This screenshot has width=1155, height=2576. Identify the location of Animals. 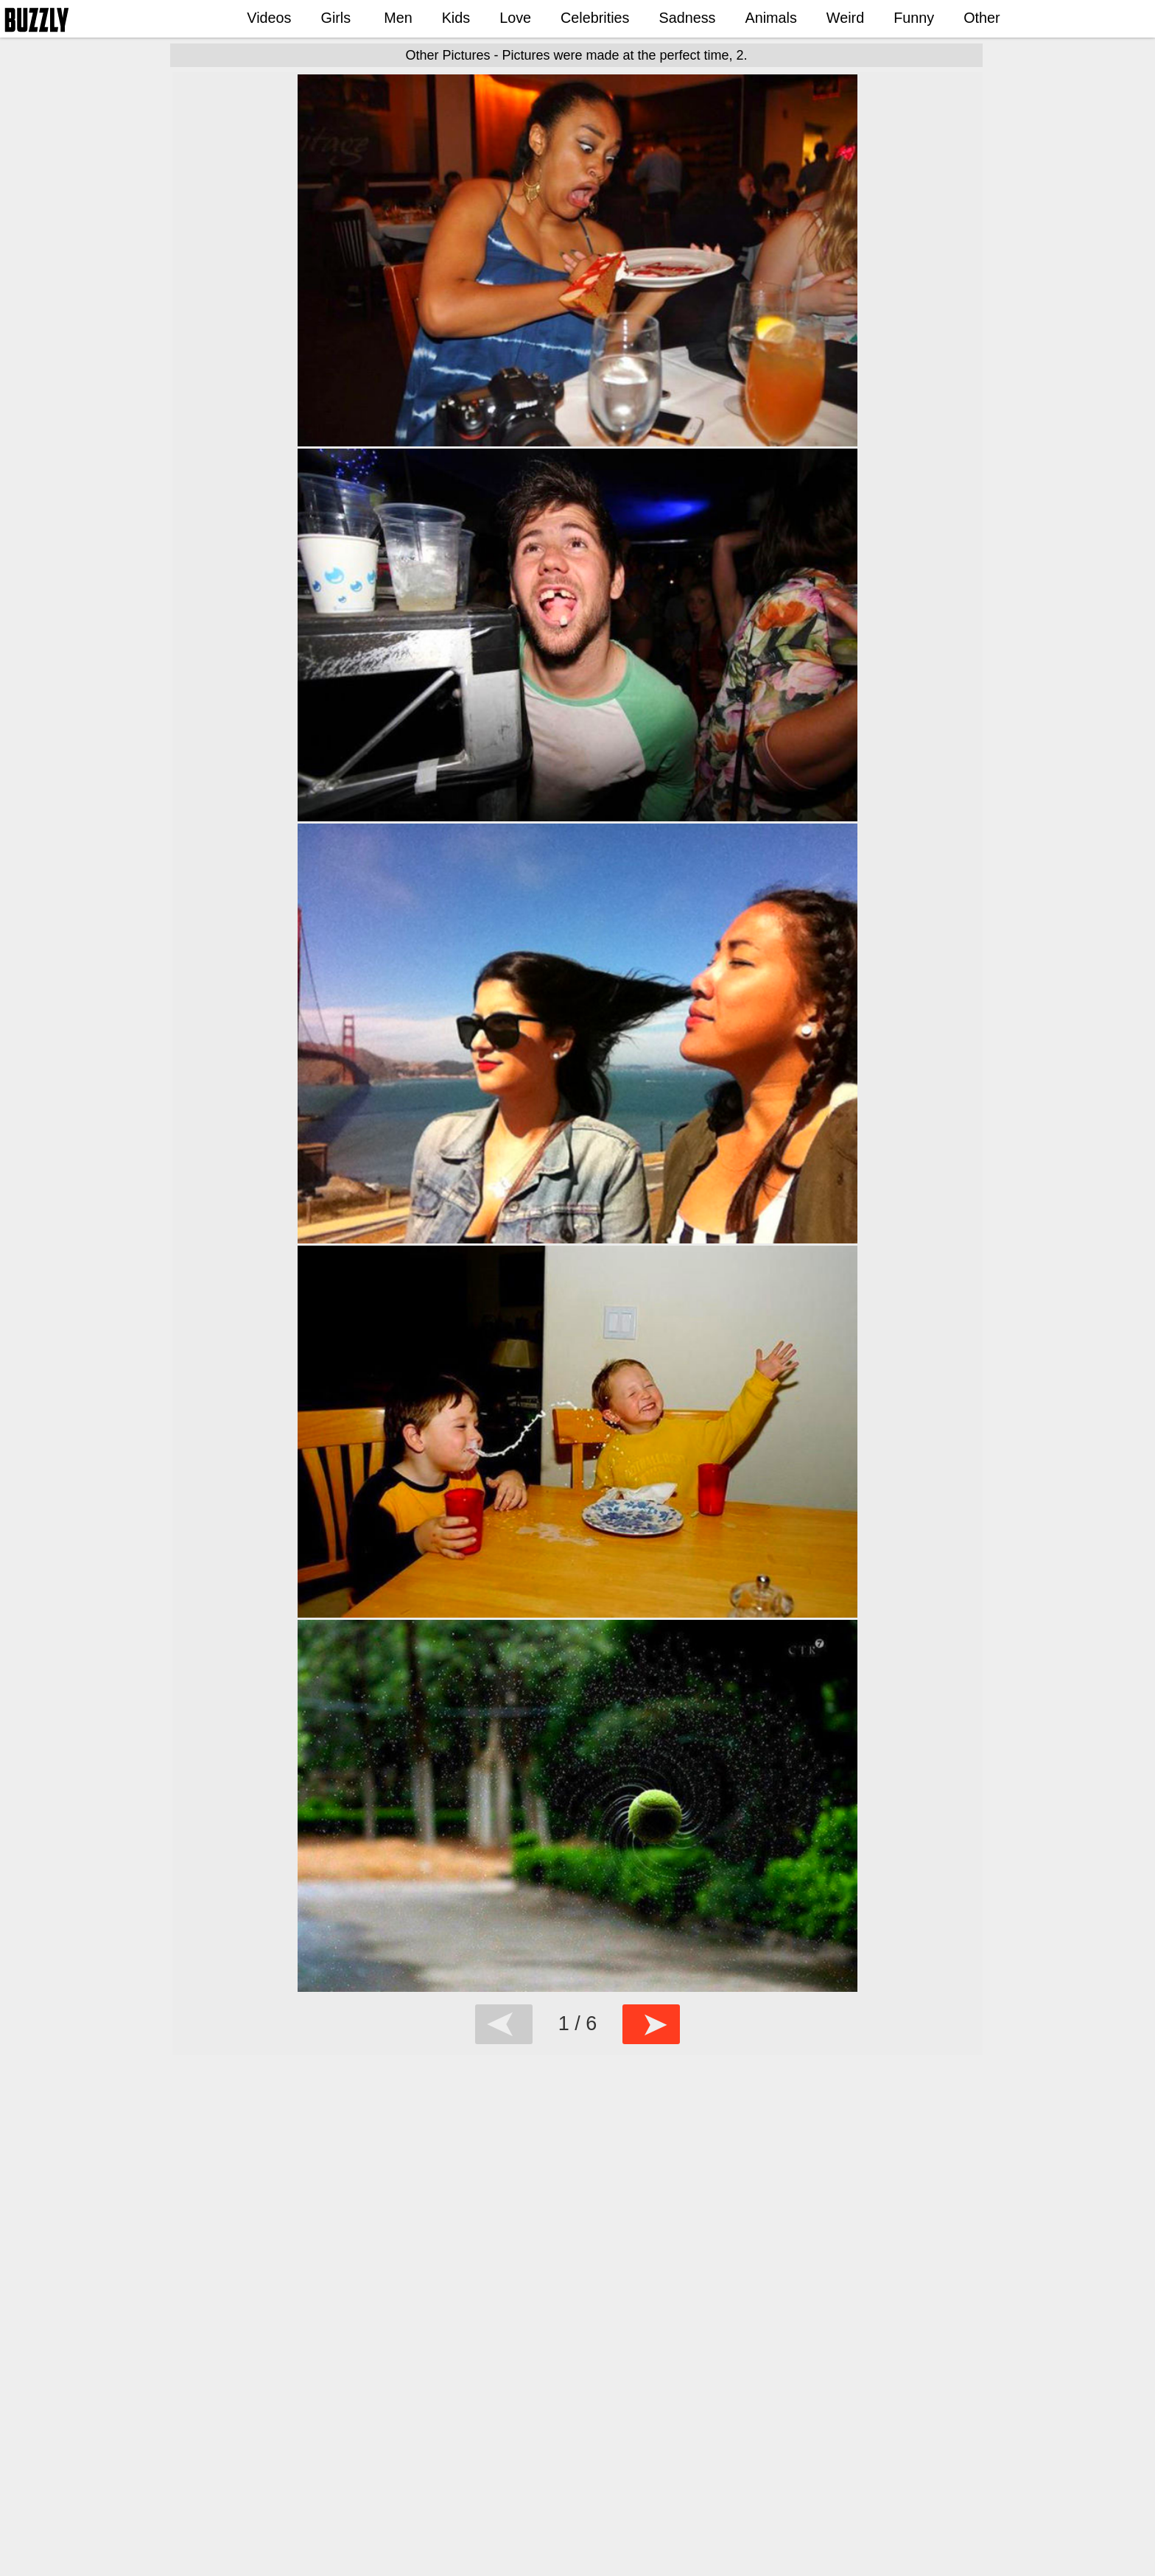
(770, 18).